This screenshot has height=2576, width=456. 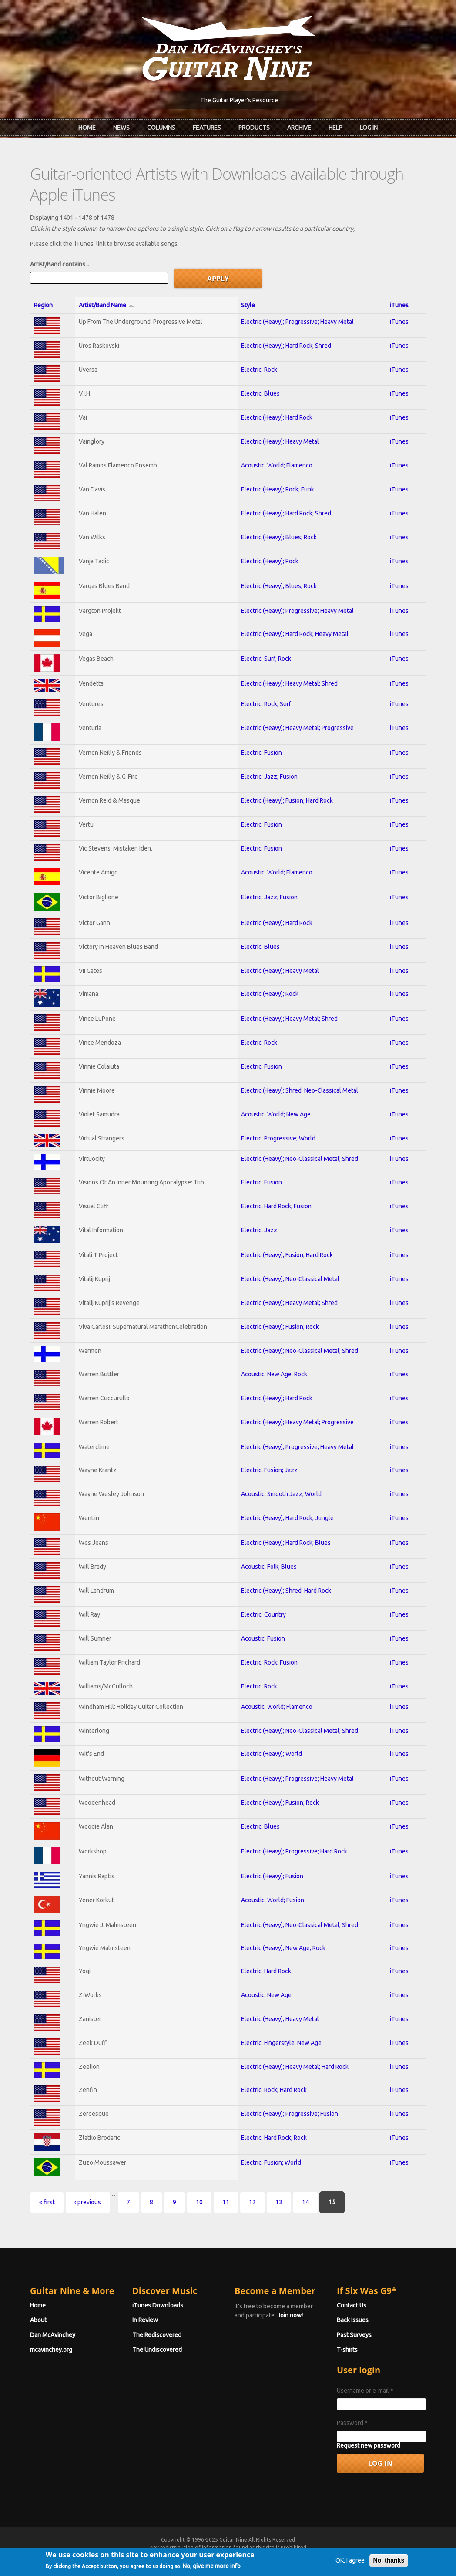 I want to click on Help, so click(x=335, y=127).